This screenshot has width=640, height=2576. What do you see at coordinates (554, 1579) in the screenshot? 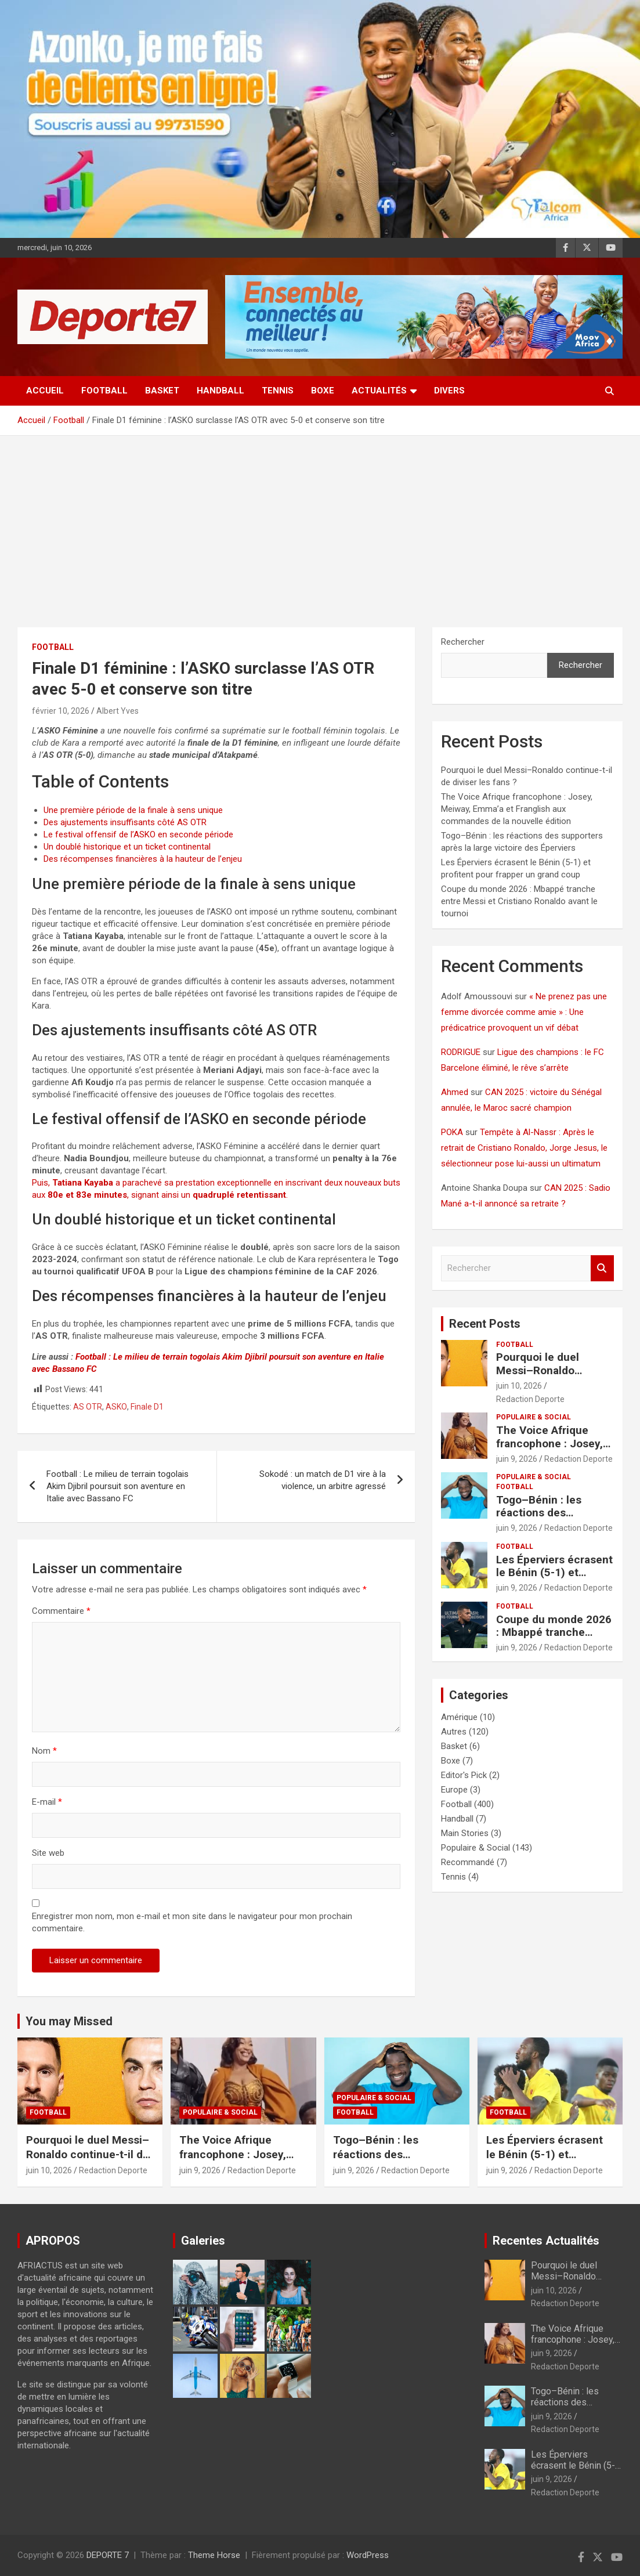
I see `Les Éperviers écrasent le Bénin (5-1) et profitent pour frapper un grand coup` at bounding box center [554, 1579].